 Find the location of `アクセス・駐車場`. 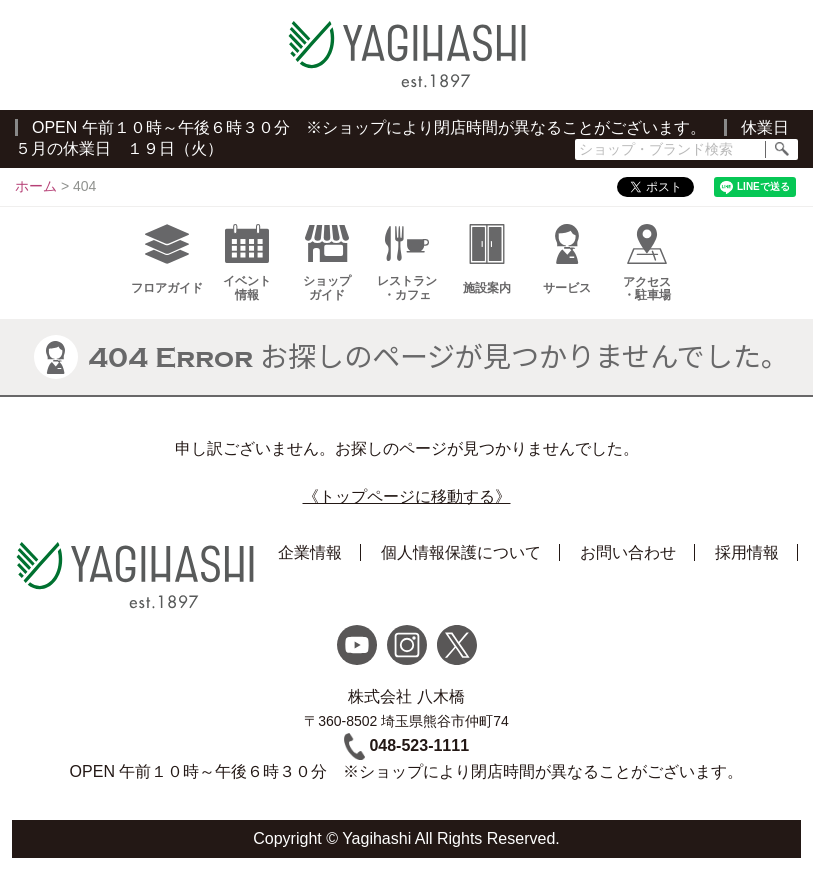

アクセス・駐車場 is located at coordinates (647, 263).